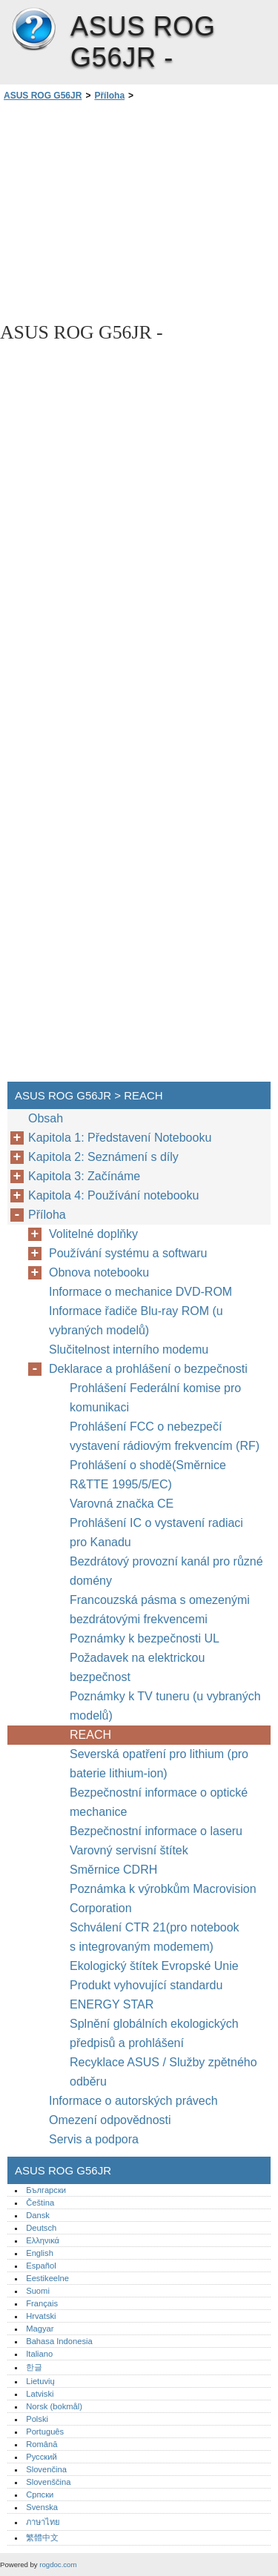 This screenshot has width=278, height=2576. Describe the element at coordinates (119, 1137) in the screenshot. I see `Kapitola 1: Představení Notebooku` at that location.